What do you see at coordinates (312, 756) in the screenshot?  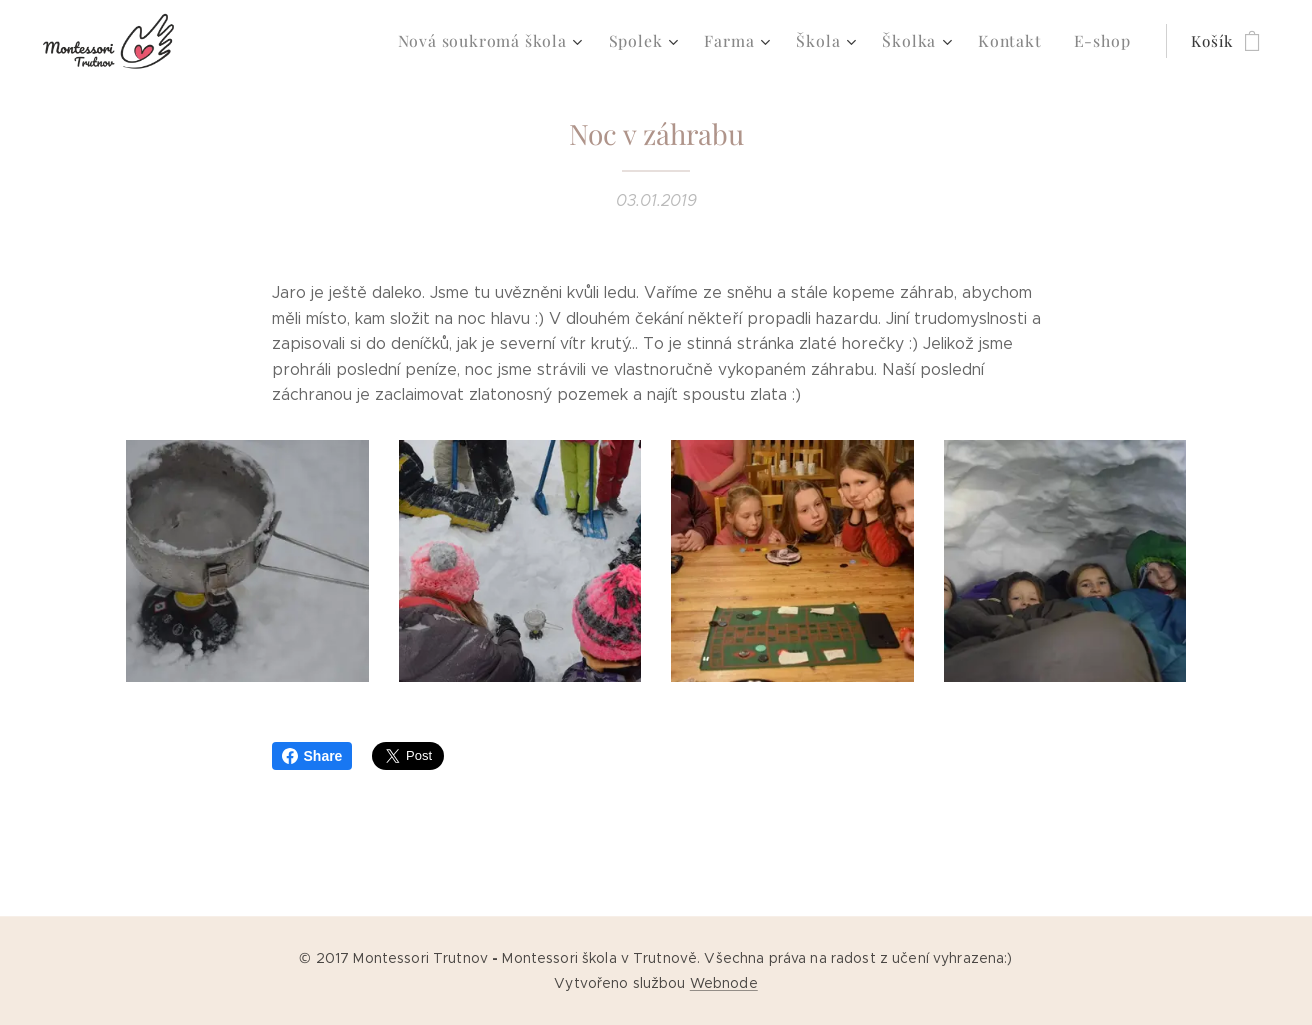 I see `Share` at bounding box center [312, 756].